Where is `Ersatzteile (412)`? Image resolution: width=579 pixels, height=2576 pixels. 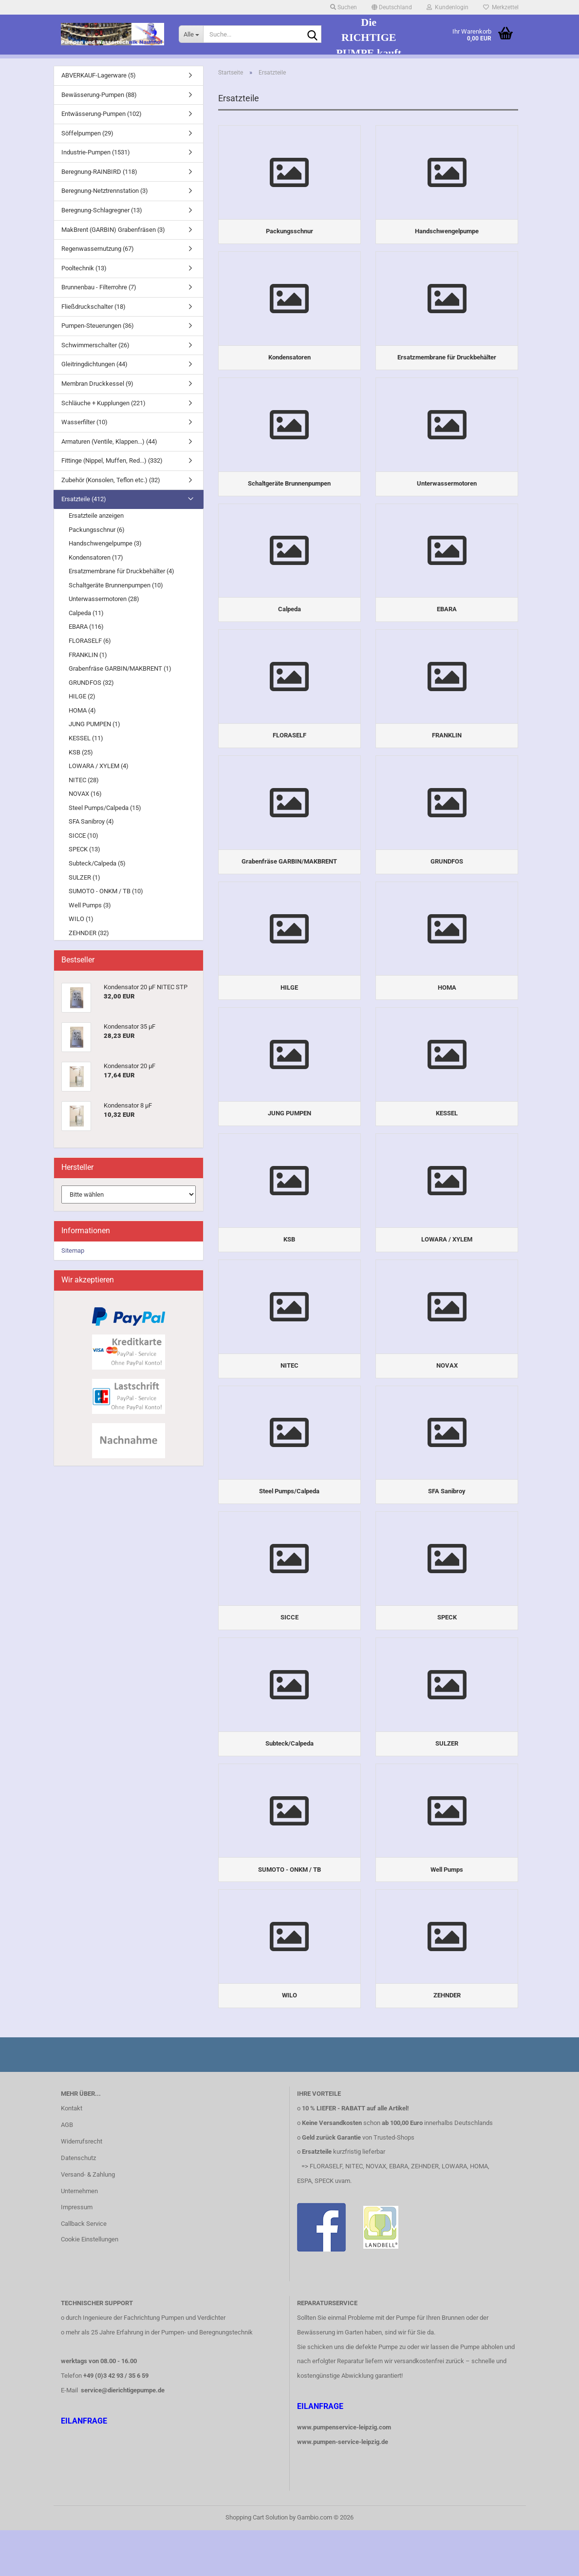 Ersatzteile (412) is located at coordinates (83, 499).